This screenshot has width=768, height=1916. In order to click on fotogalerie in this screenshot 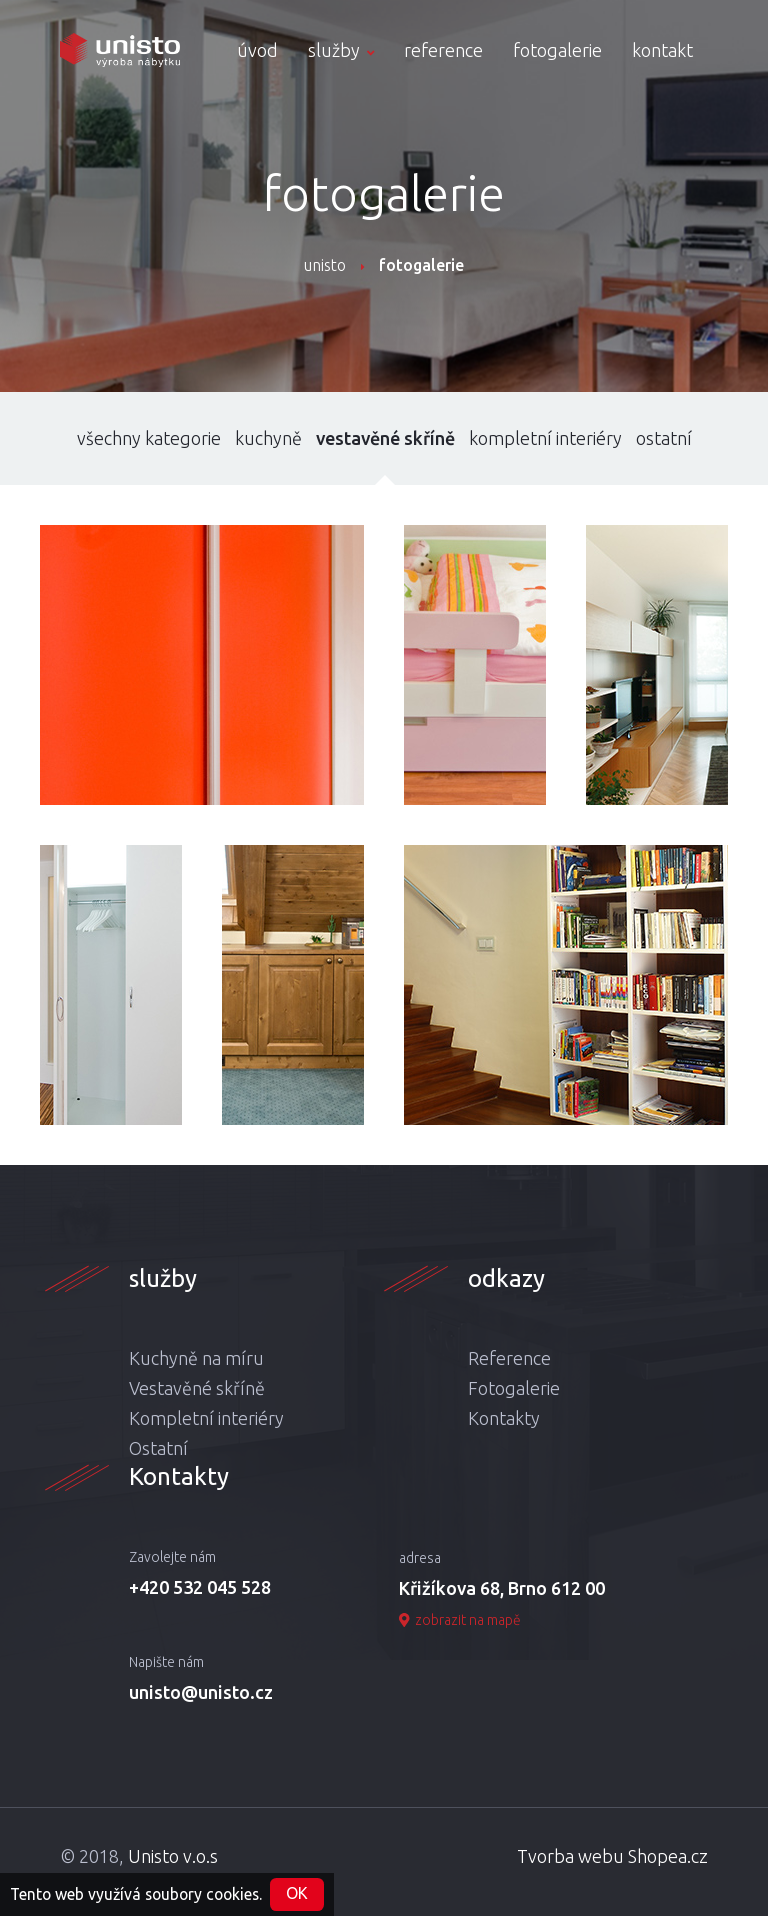, I will do `click(557, 50)`.